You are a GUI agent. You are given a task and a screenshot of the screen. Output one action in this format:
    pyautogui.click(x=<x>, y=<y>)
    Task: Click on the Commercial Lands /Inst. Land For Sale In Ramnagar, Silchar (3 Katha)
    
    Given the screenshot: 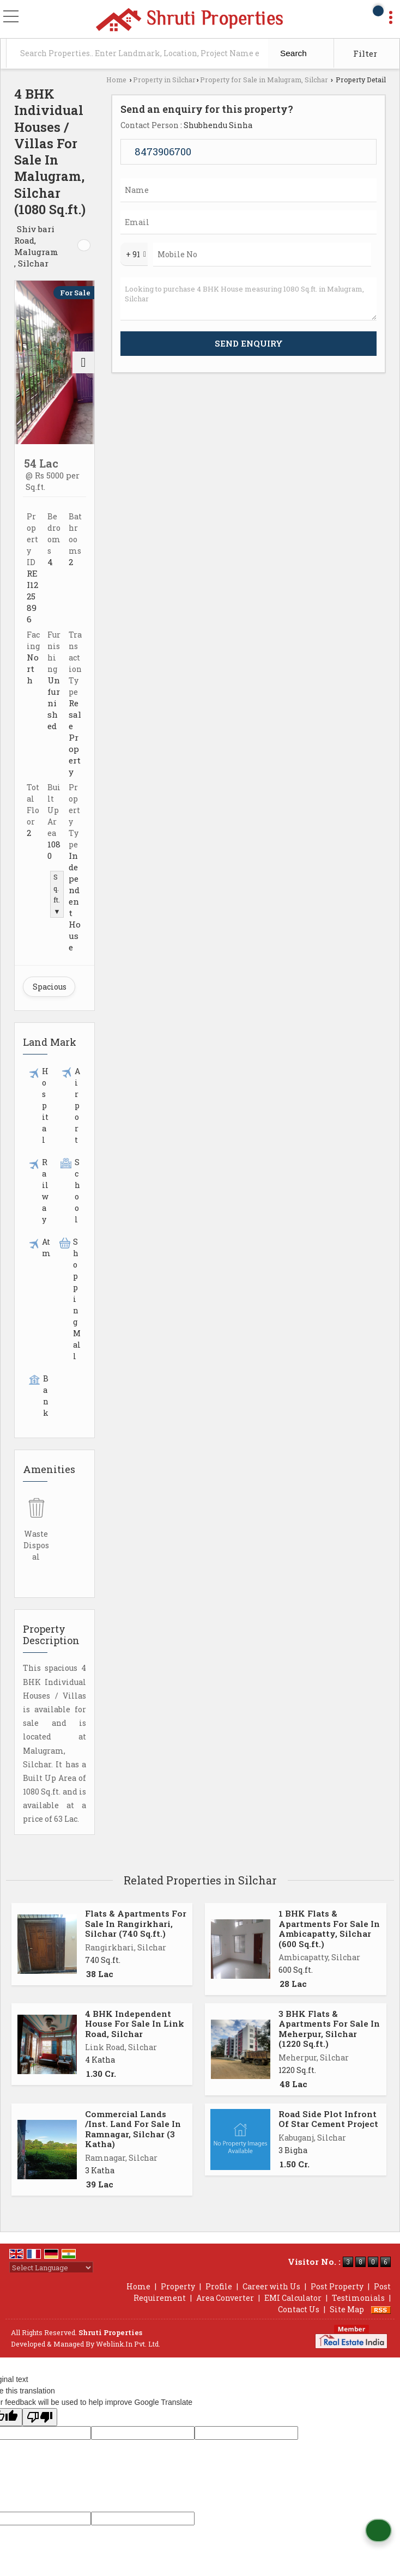 What is the action you would take?
    pyautogui.click(x=133, y=2128)
    